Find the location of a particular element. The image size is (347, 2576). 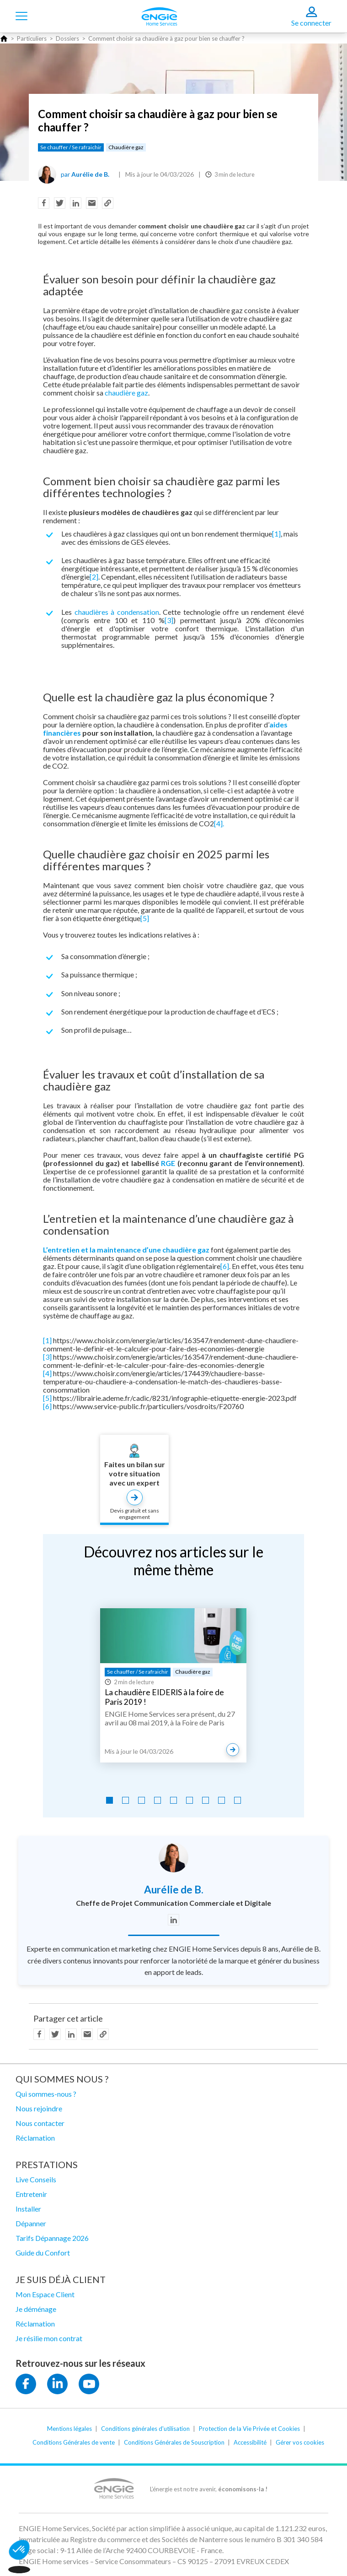

Réclamation is located at coordinates (35, 2137).